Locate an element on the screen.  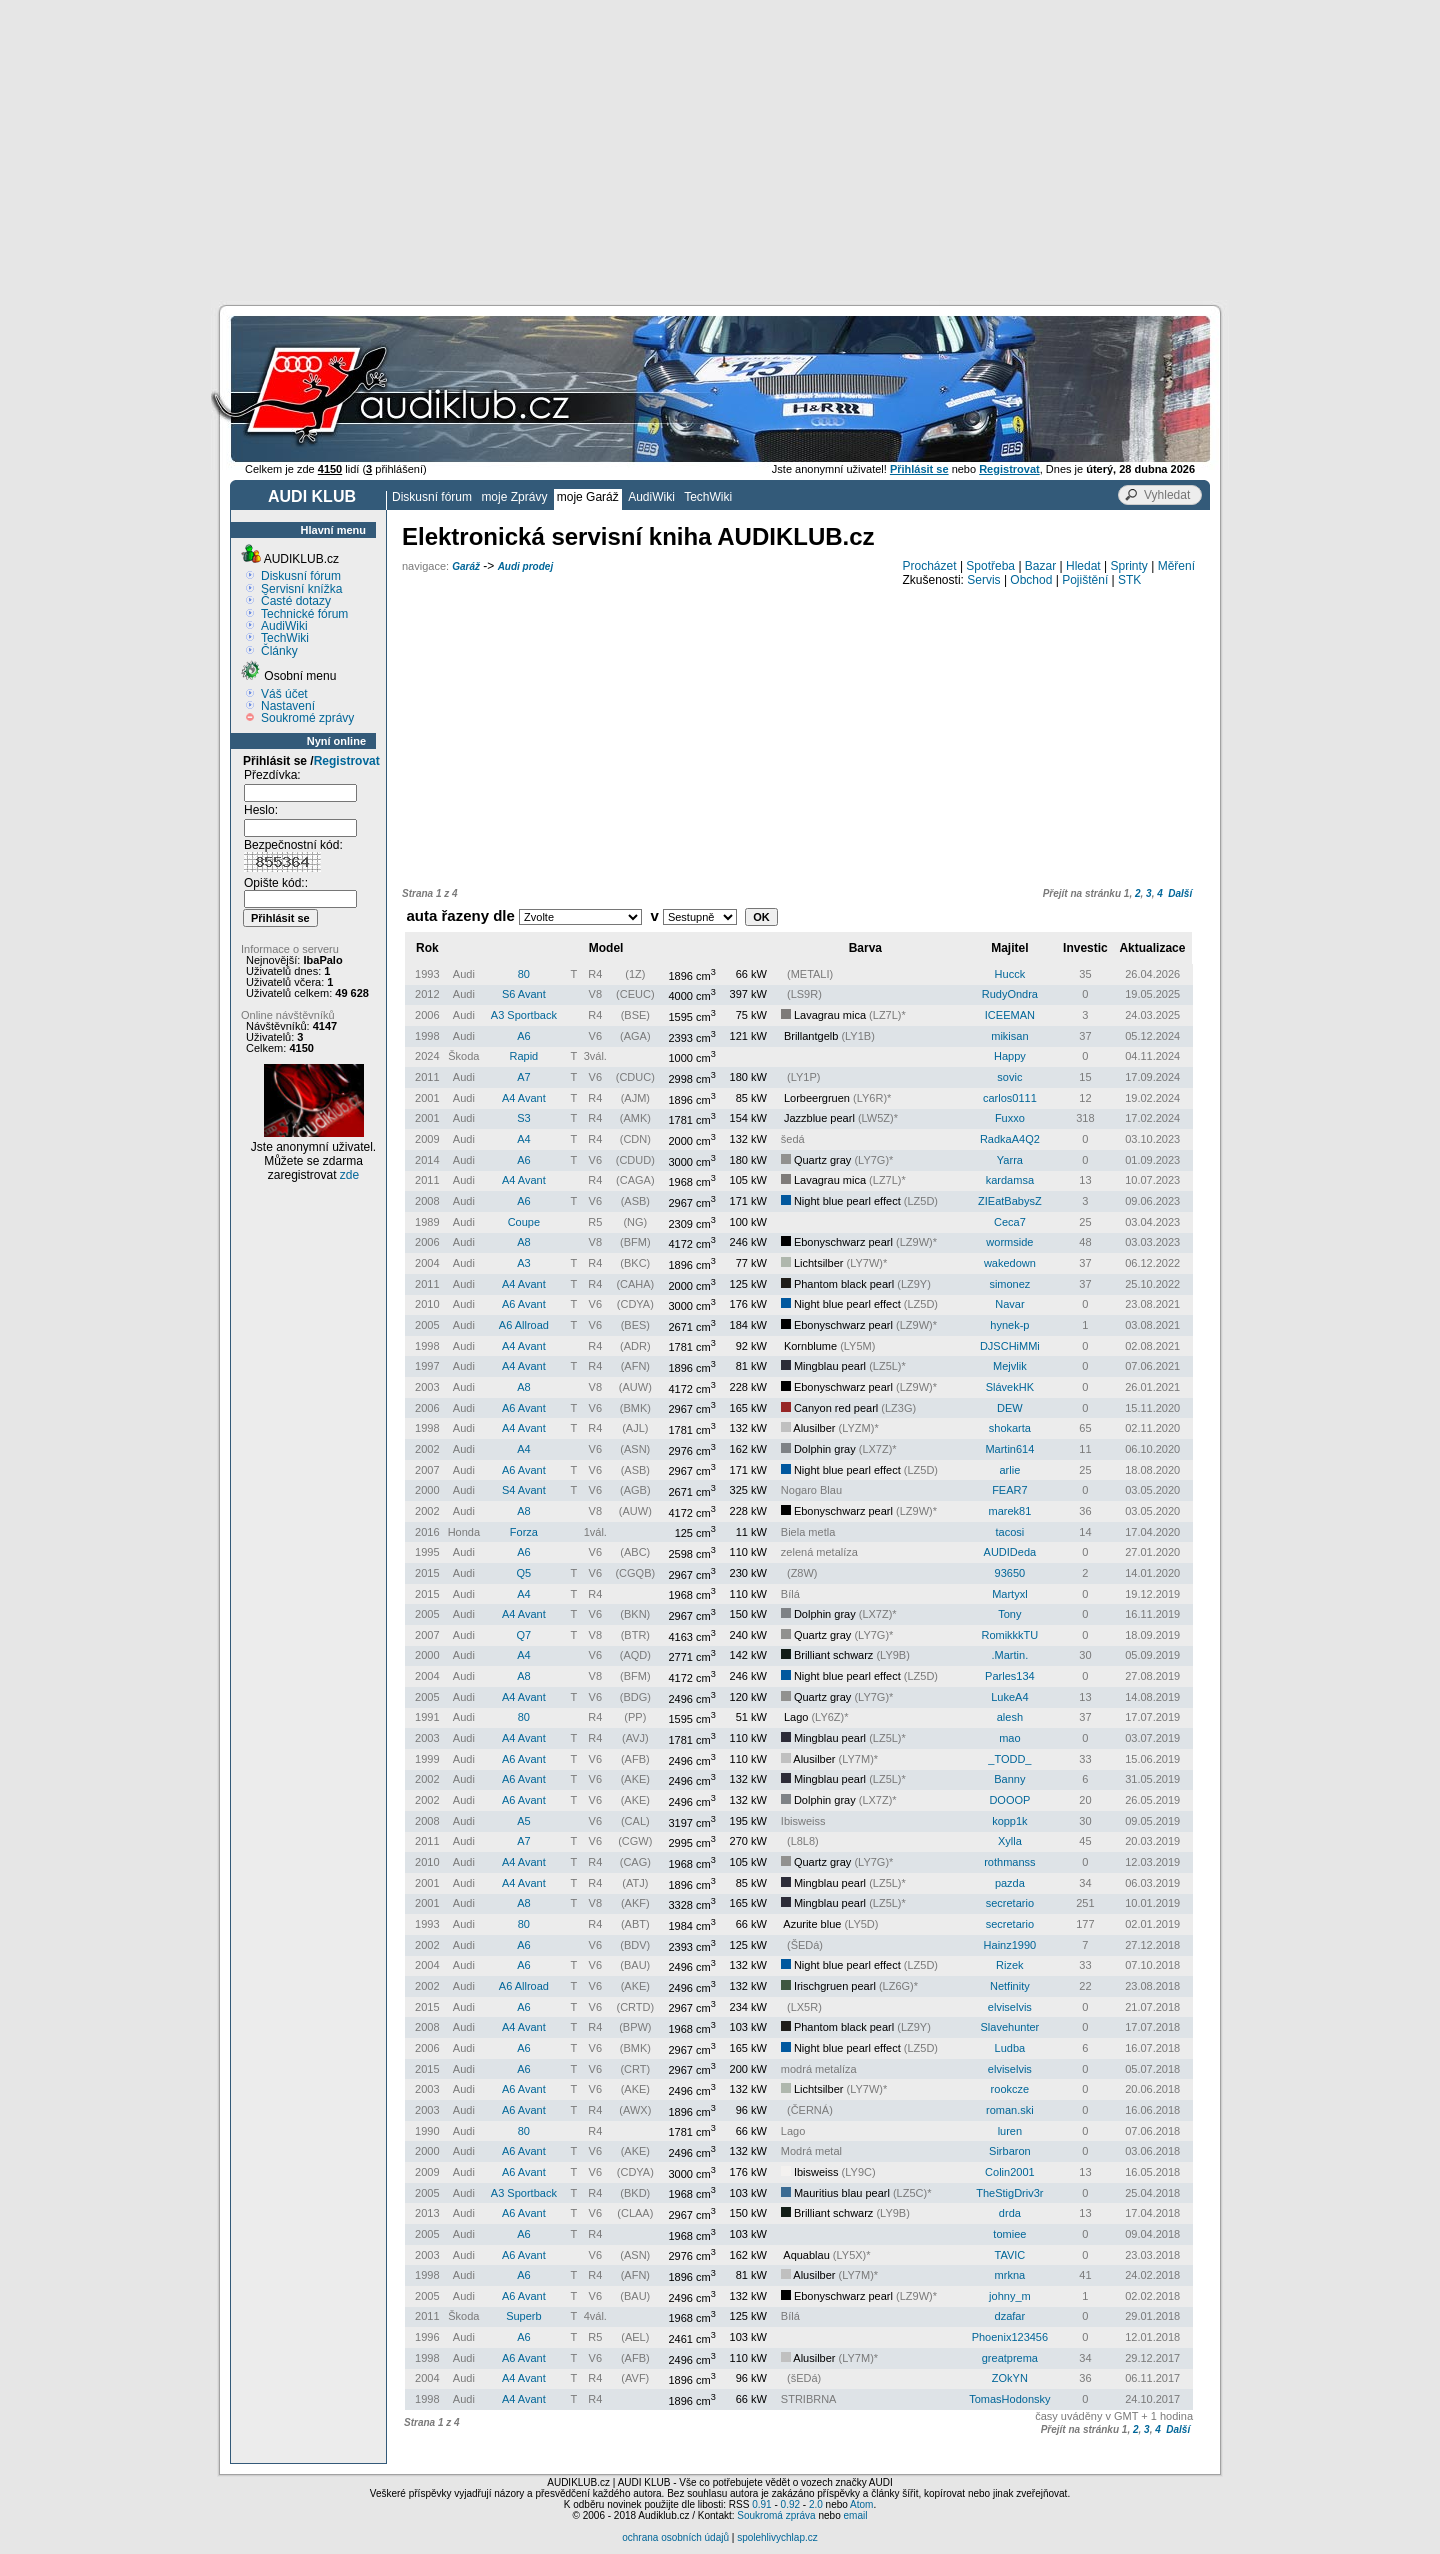
ZIEatBabysZ is located at coordinates (1010, 1201).